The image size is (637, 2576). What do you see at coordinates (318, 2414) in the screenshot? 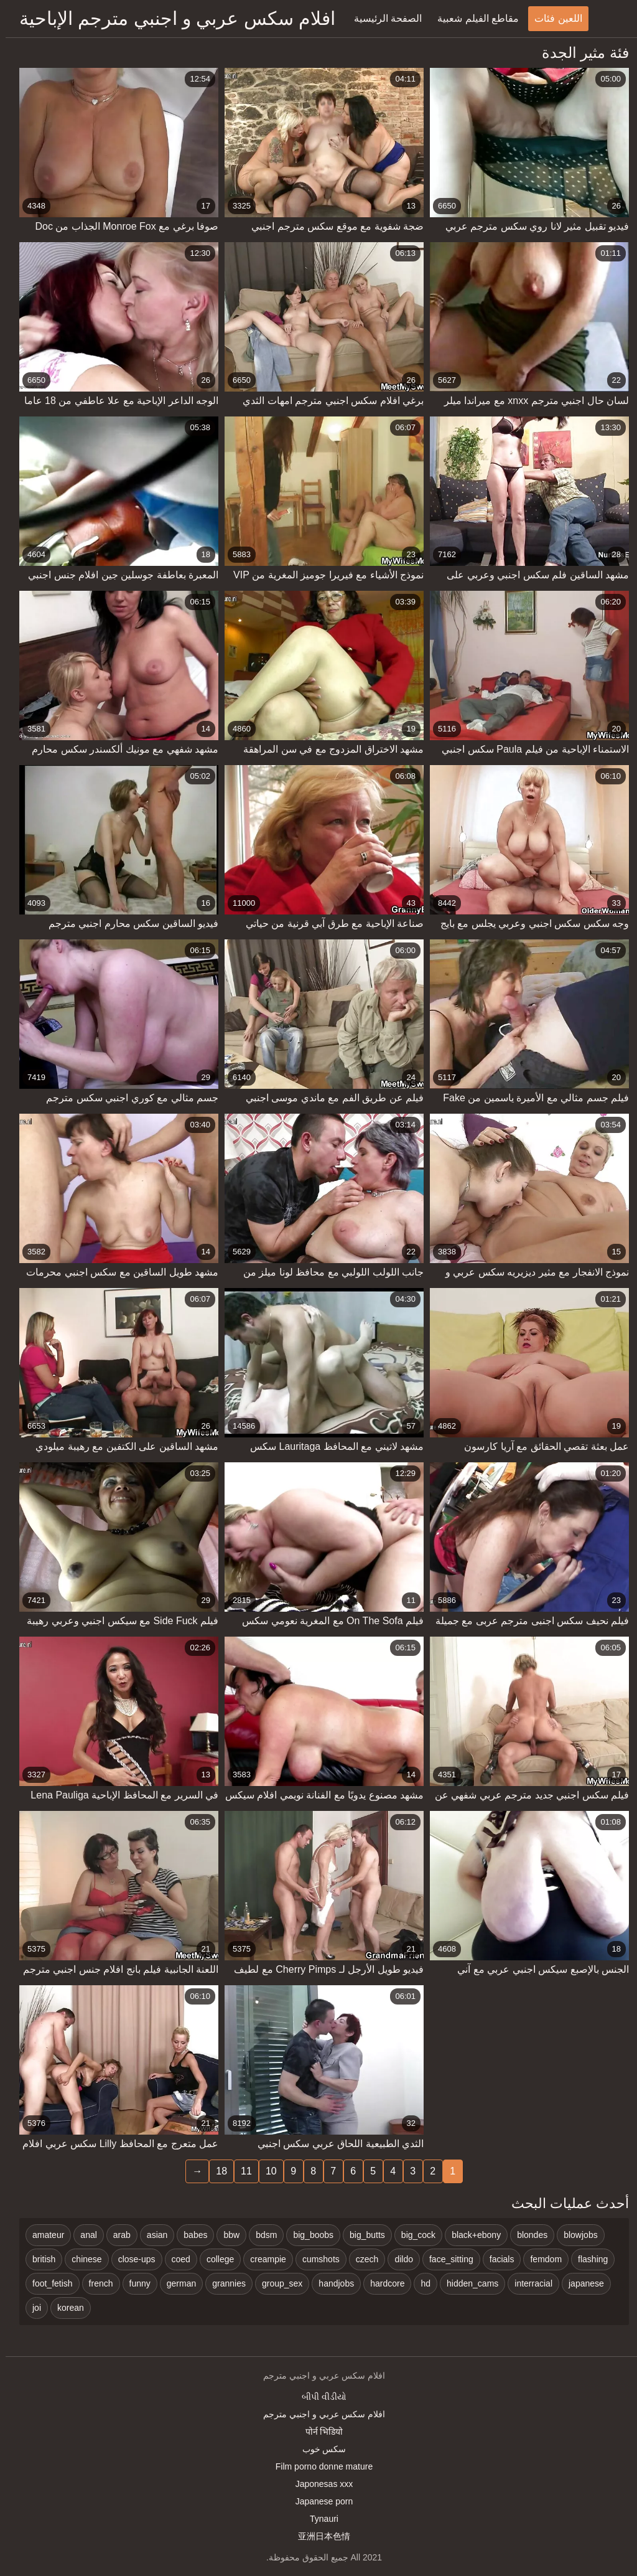
I see `افلام سكس عربي و اجنبي مترجم` at bounding box center [318, 2414].